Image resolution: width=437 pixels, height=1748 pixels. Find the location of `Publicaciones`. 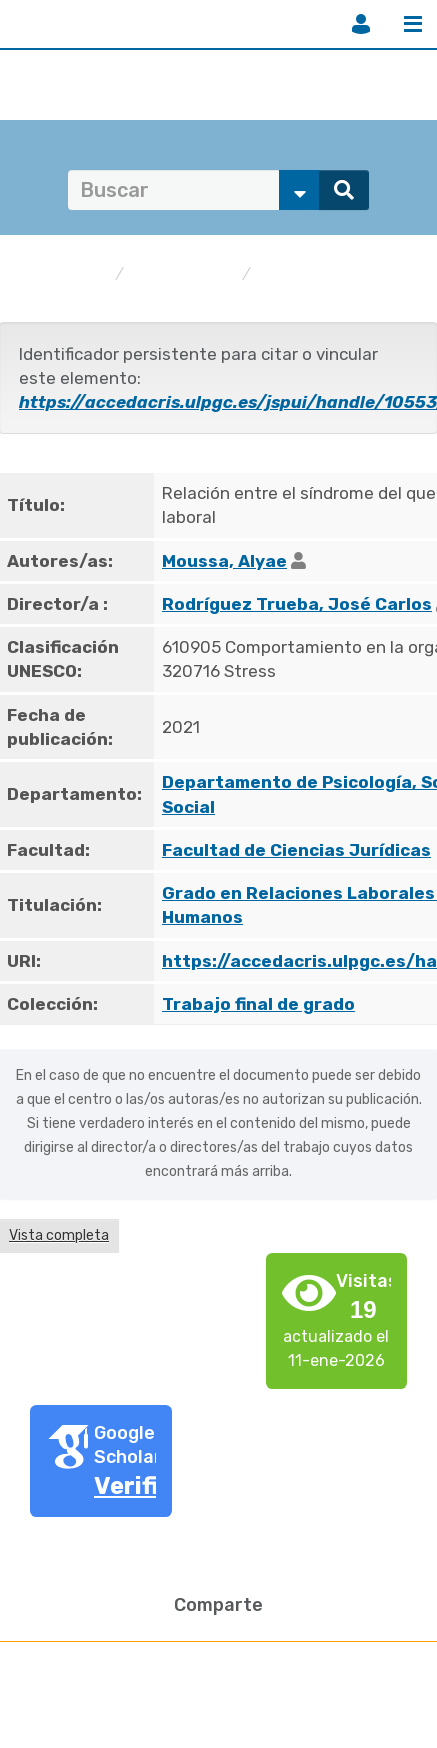

Publicaciones is located at coordinates (183, 274).